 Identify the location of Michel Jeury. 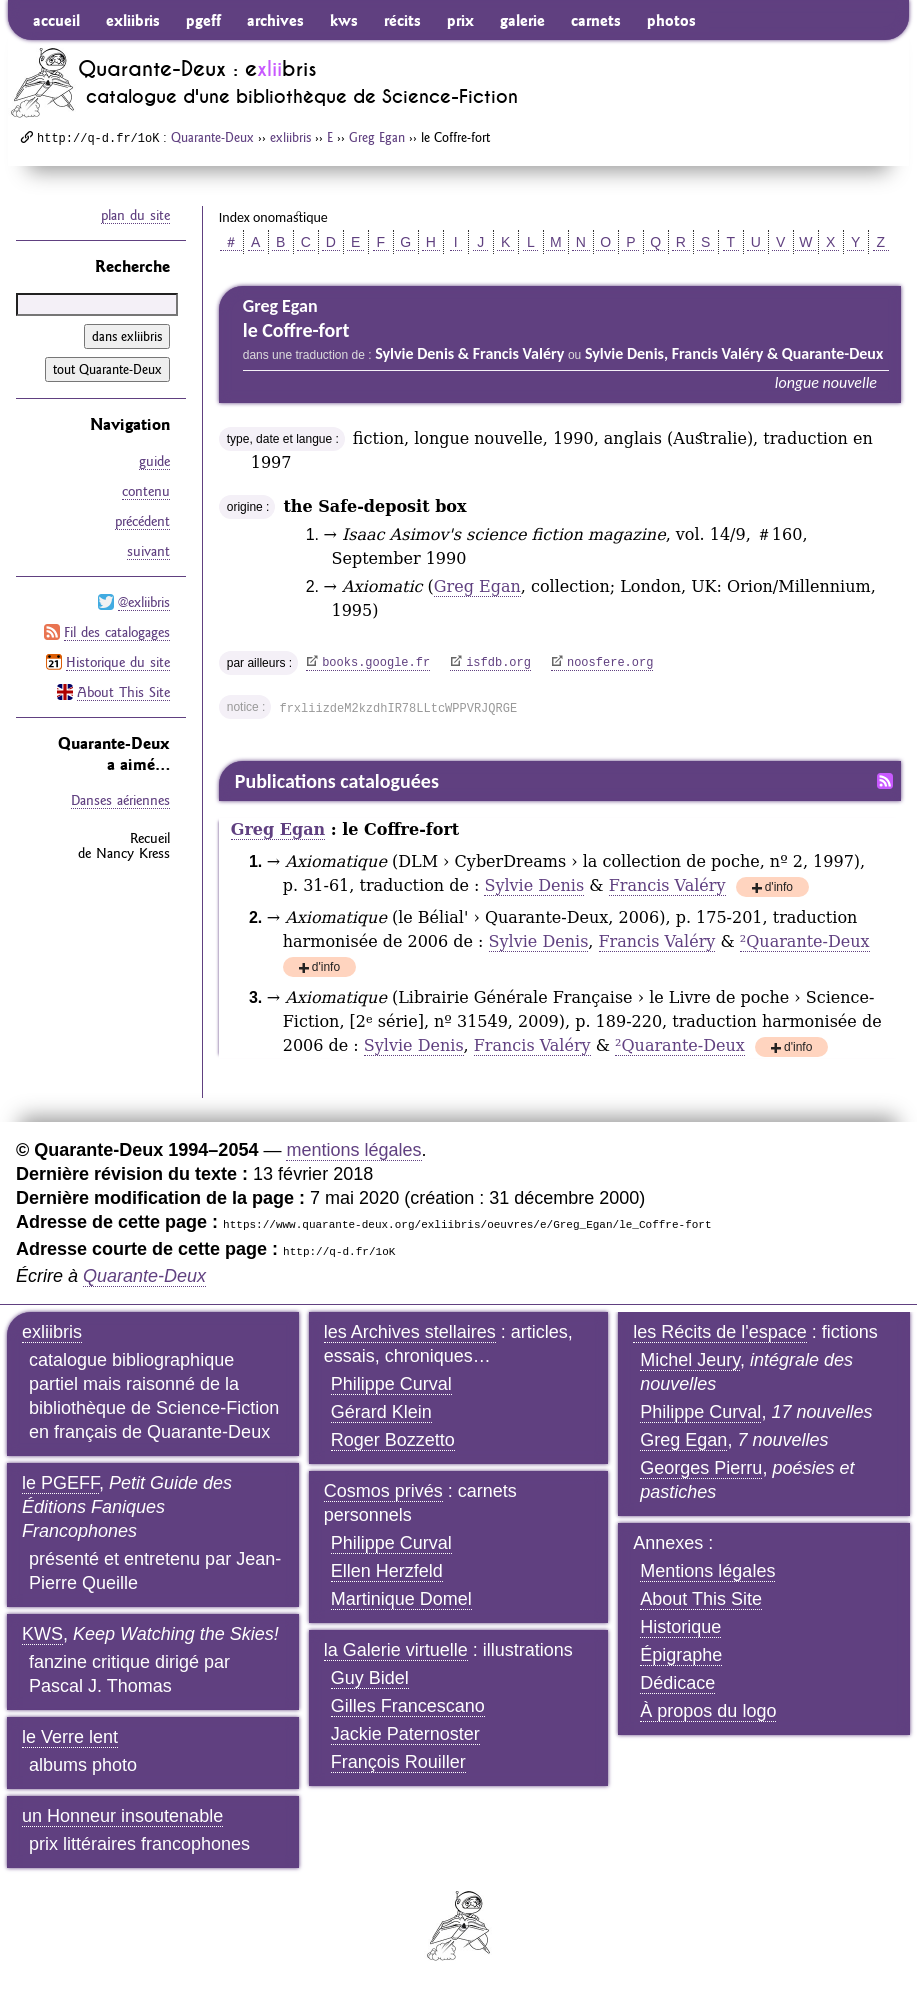
(690, 1360).